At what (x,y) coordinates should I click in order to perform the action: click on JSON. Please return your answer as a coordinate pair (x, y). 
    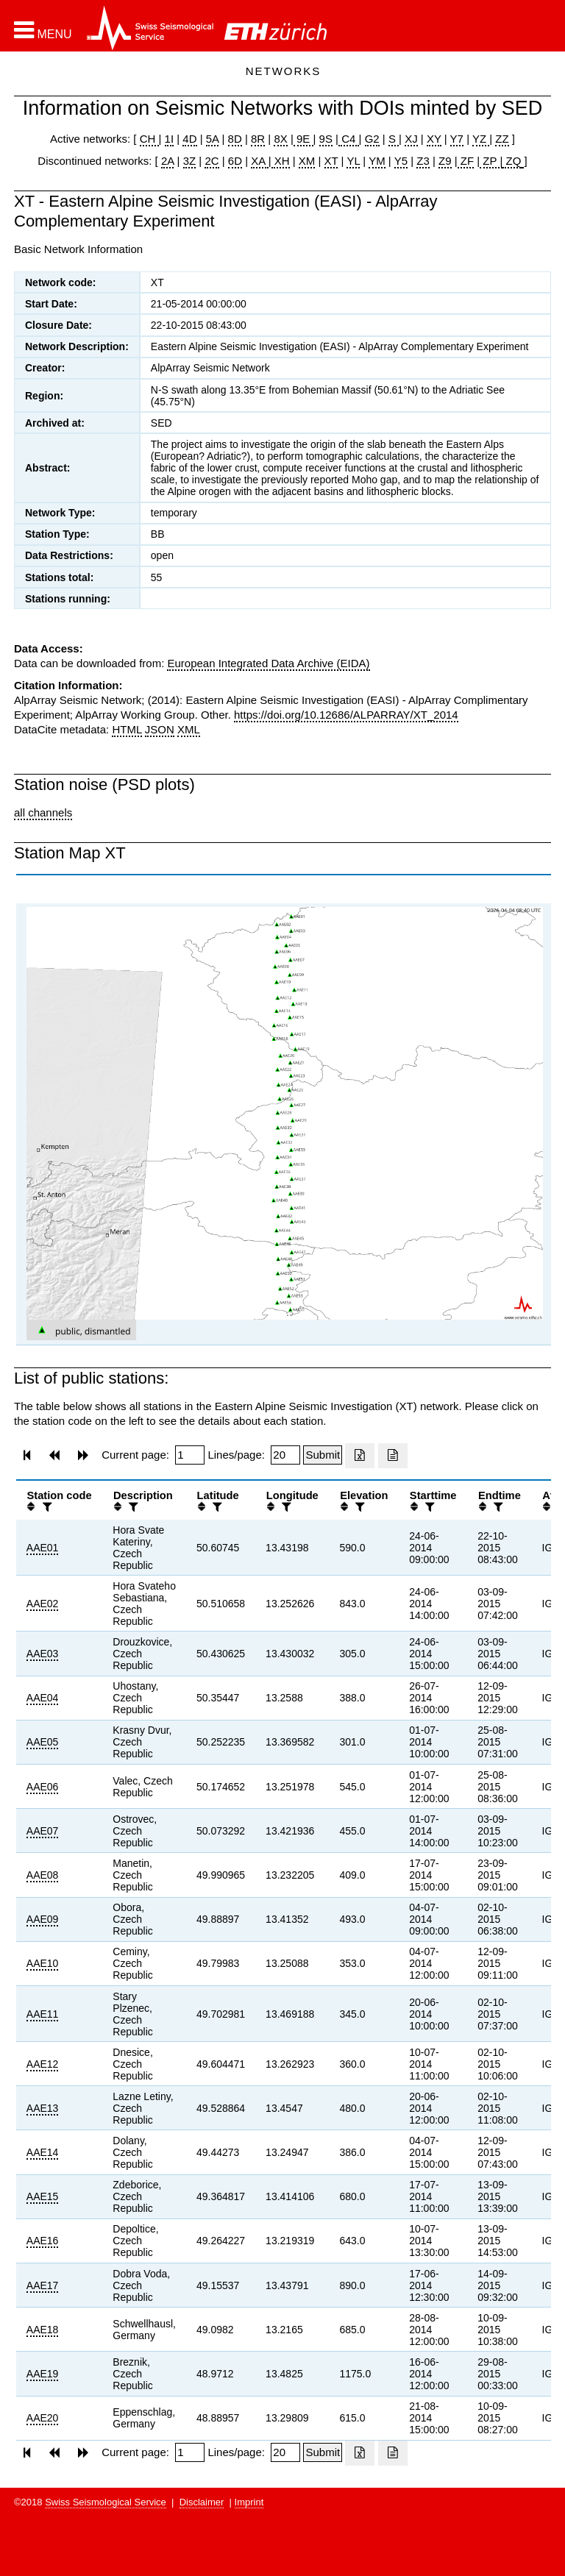
    Looking at the image, I should click on (159, 729).